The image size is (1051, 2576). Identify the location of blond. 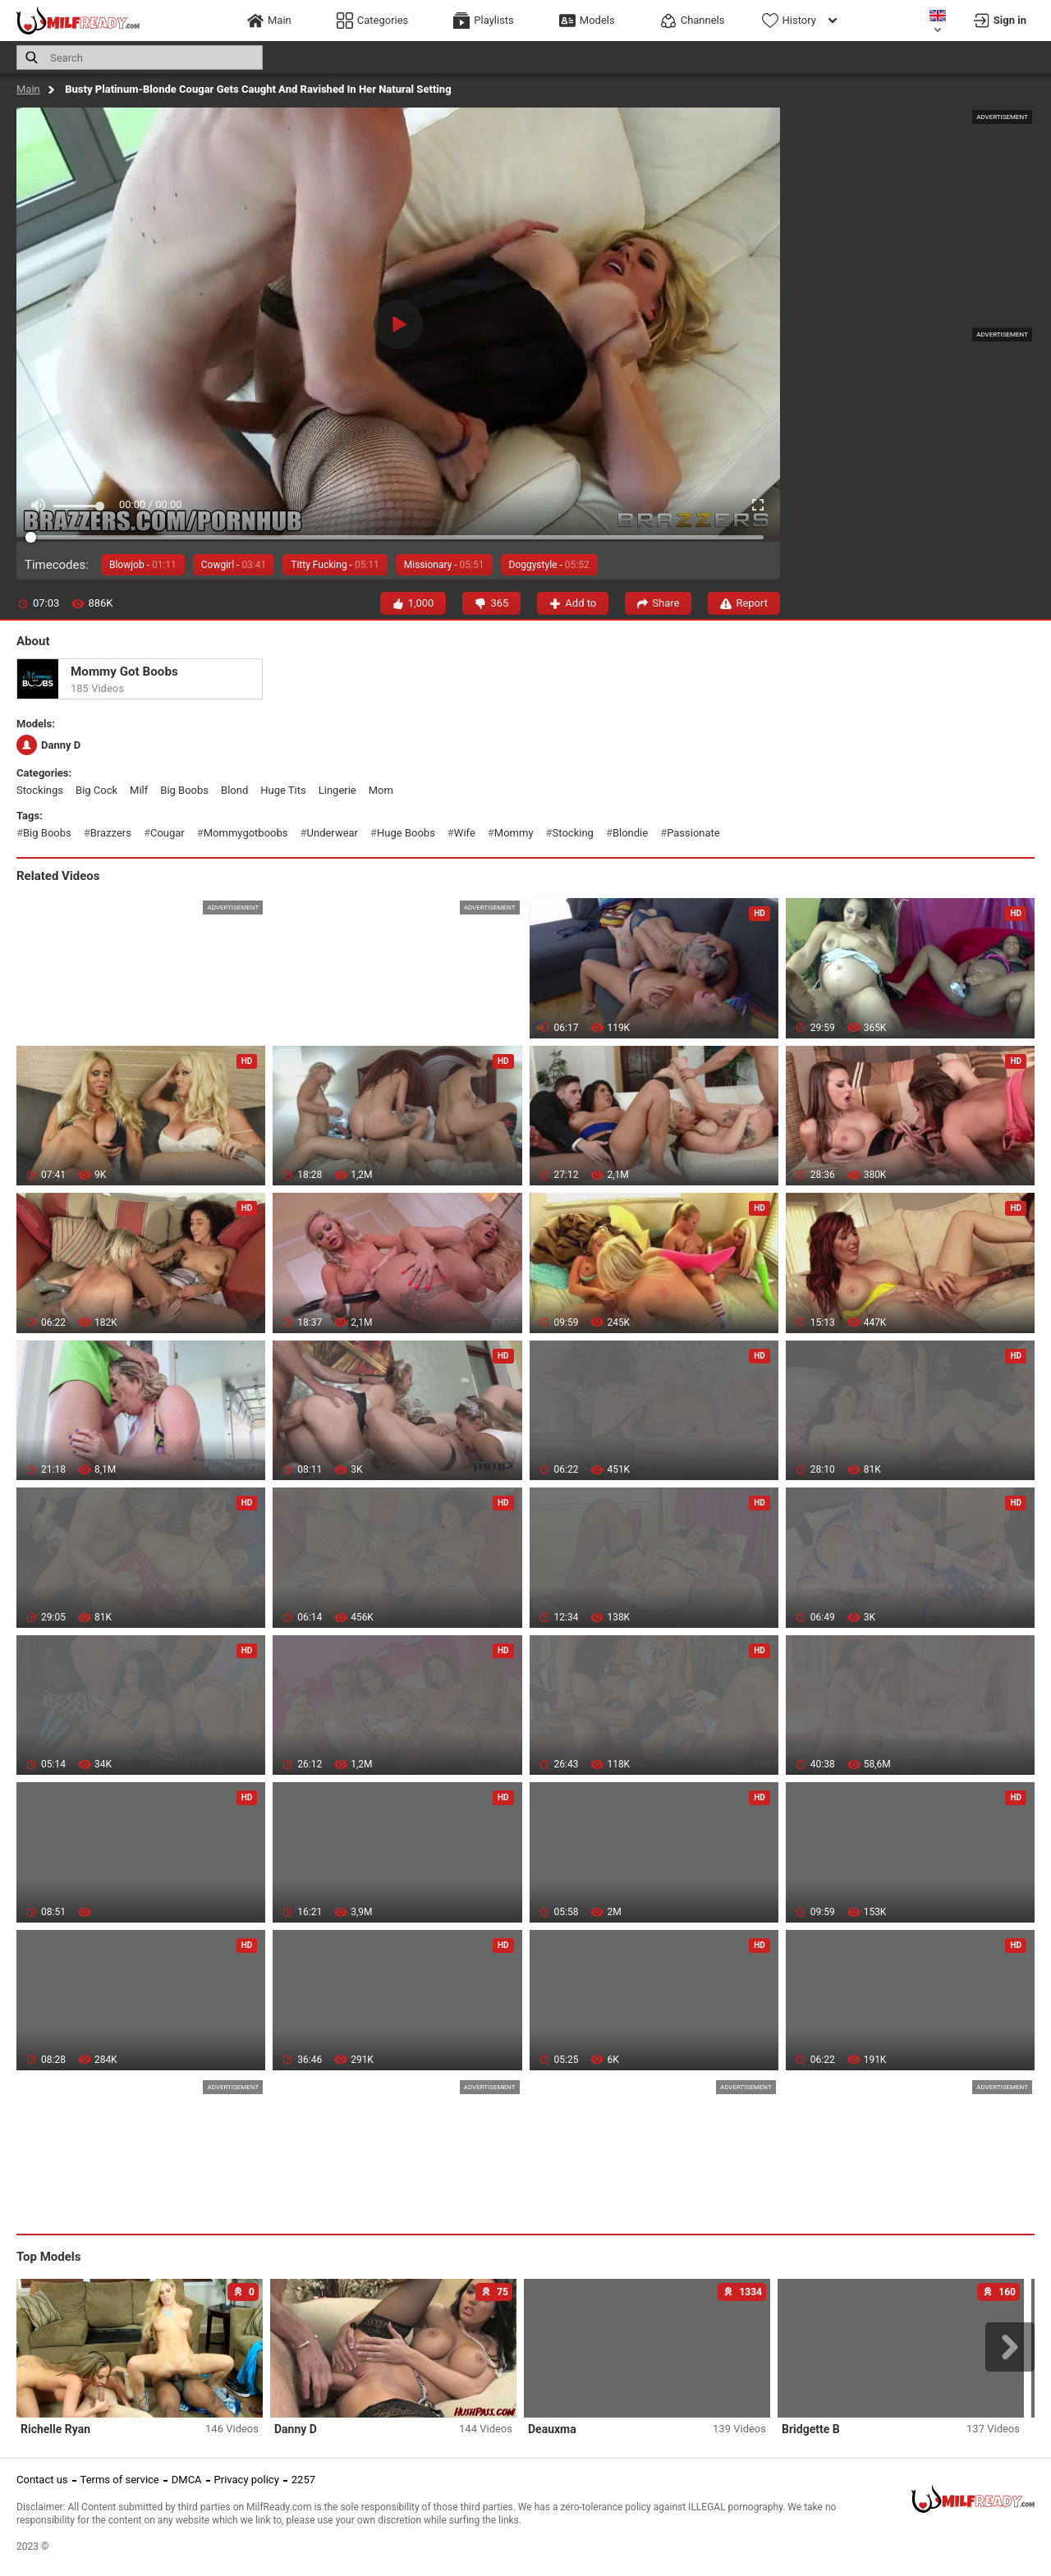
(234, 790).